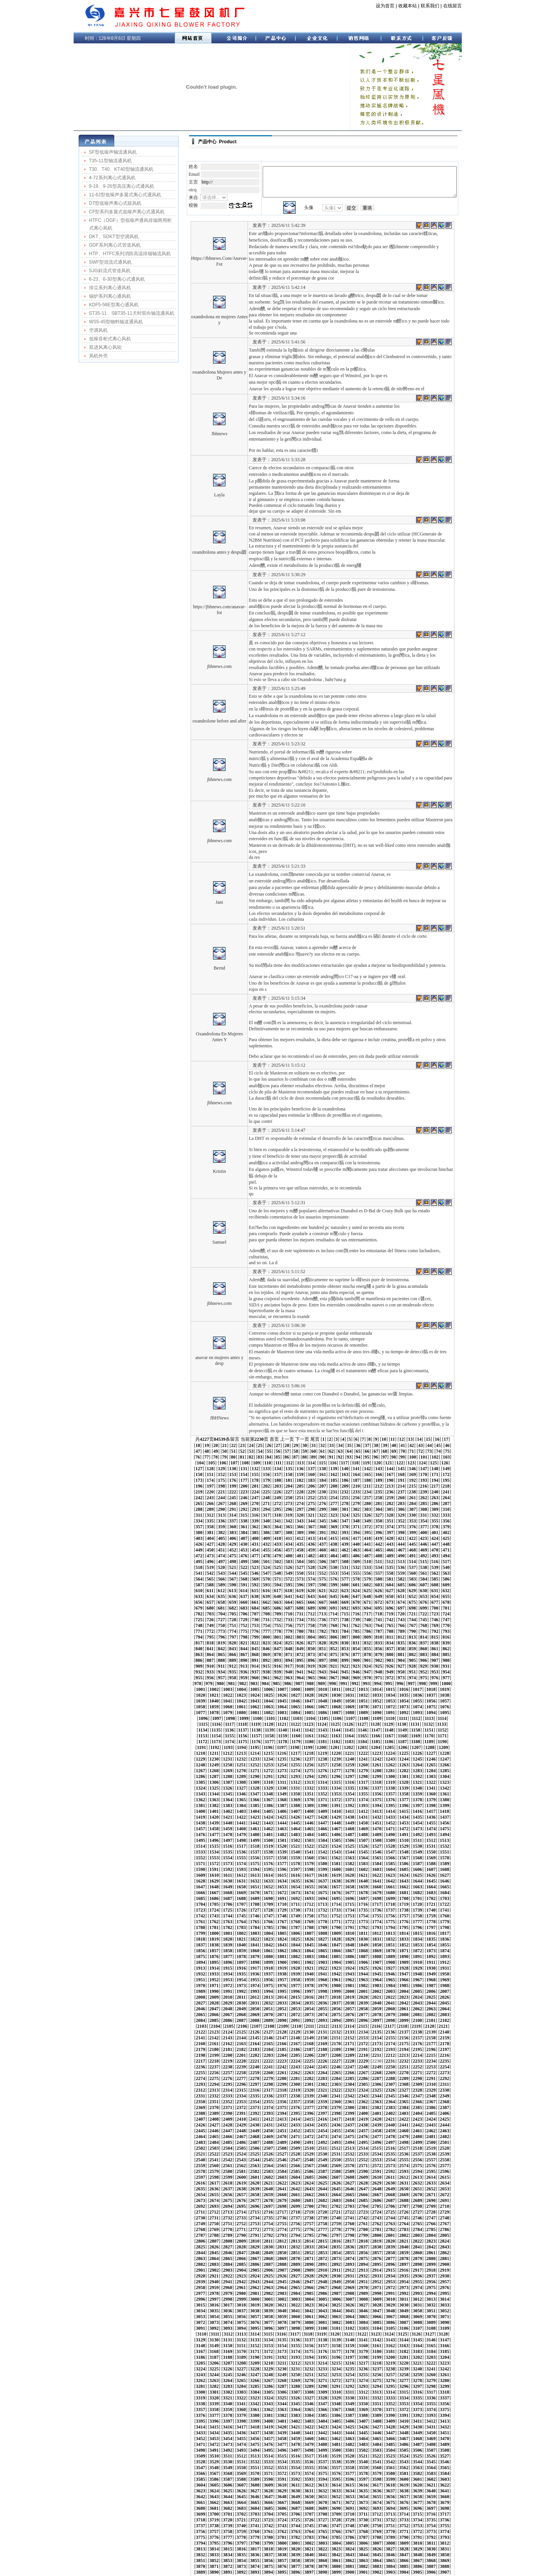  What do you see at coordinates (102, 160) in the screenshot?
I see `T35-11型轴流通风机` at bounding box center [102, 160].